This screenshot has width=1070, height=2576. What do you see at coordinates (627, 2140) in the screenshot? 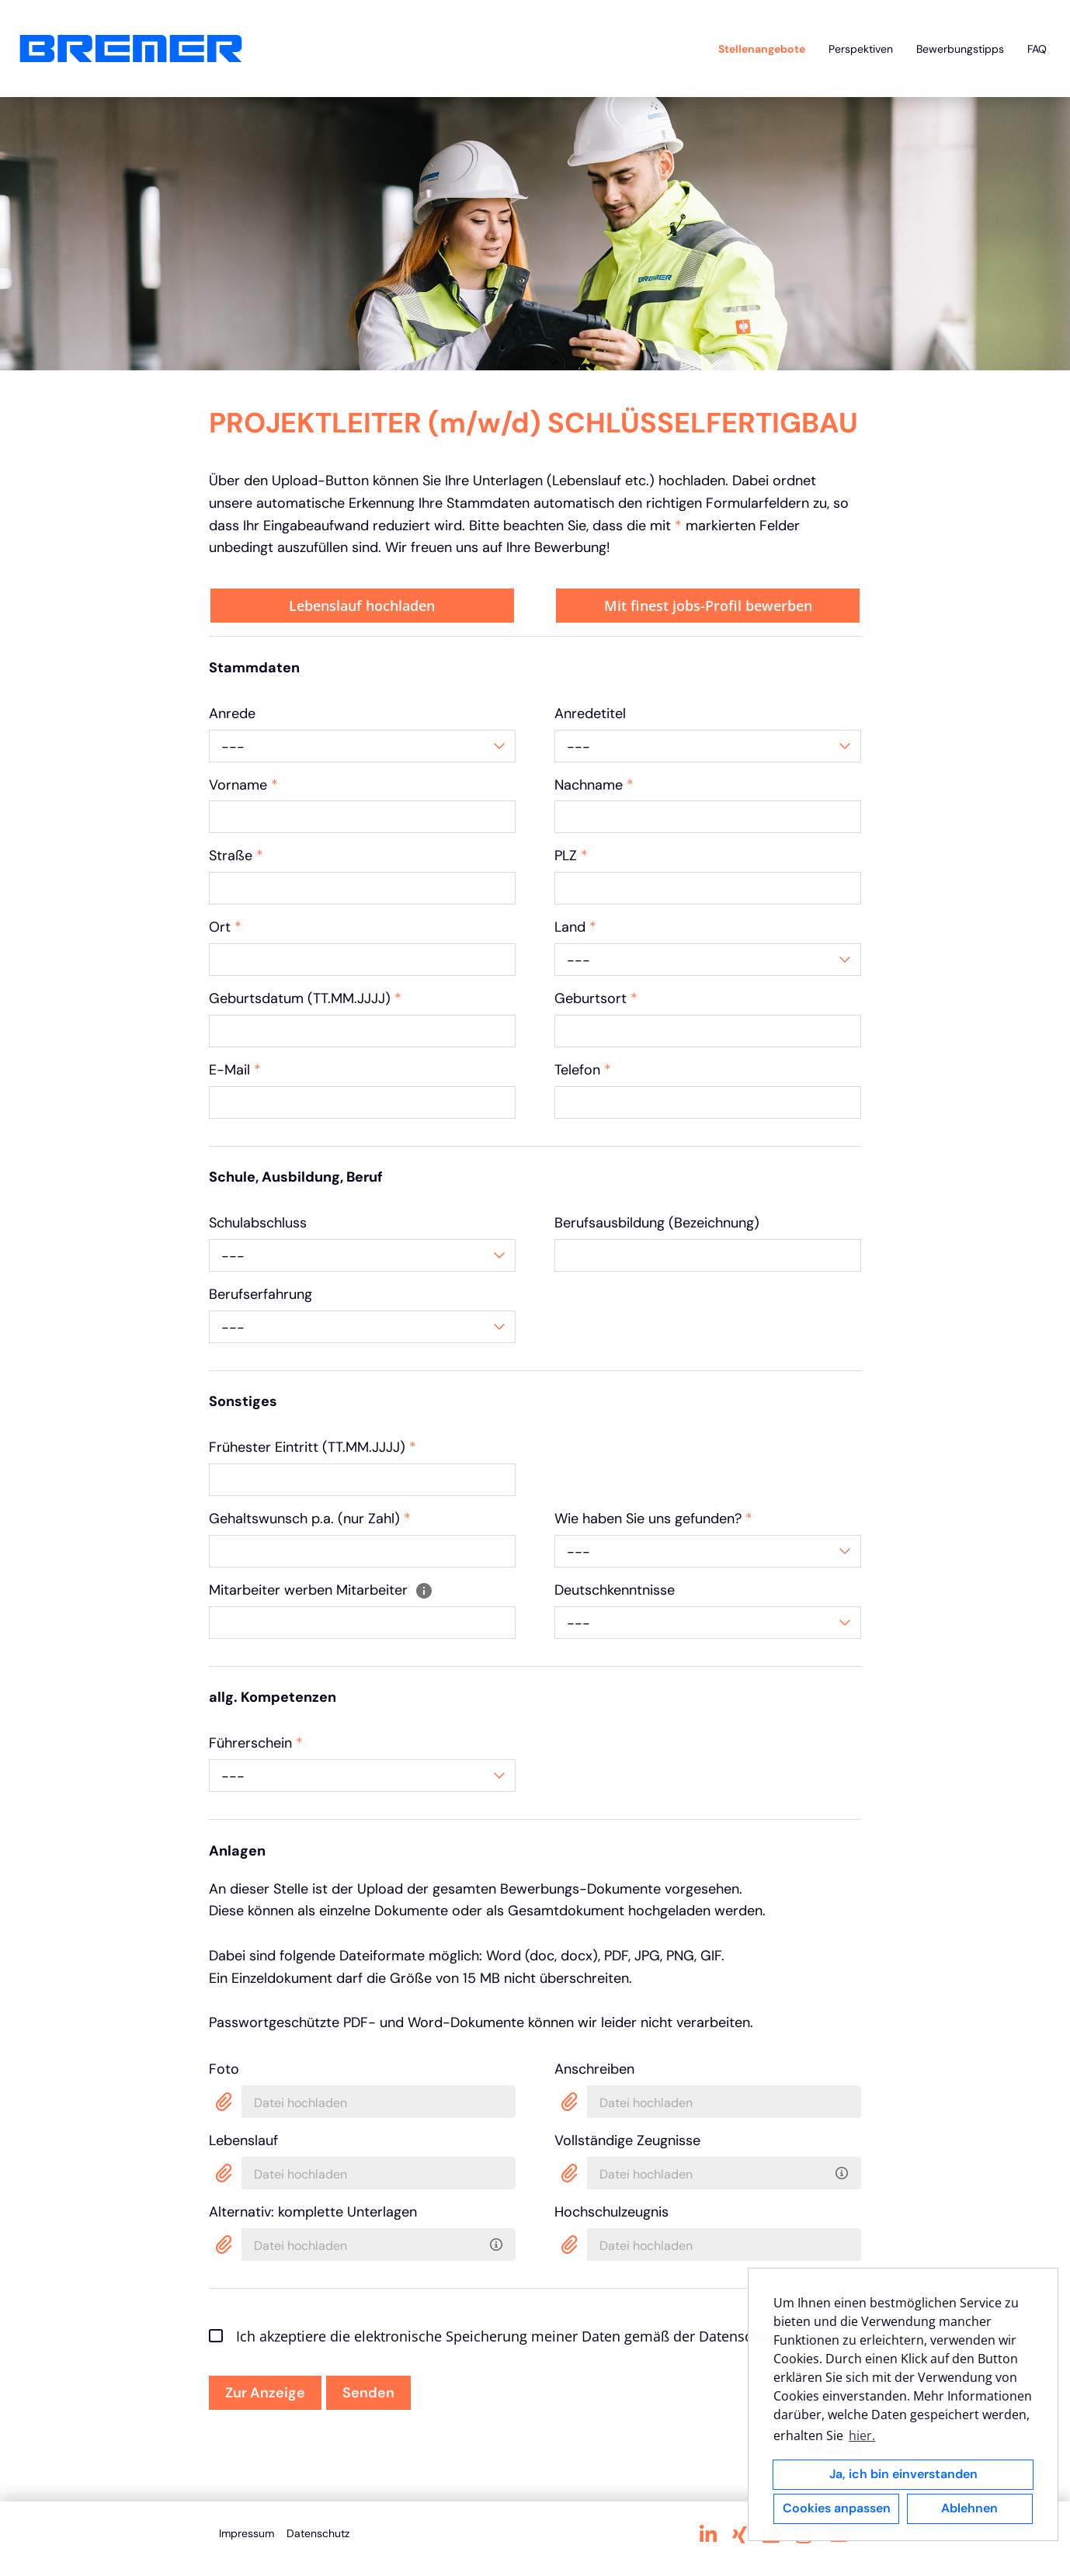
I see `Vollständige Zeugnisse` at bounding box center [627, 2140].